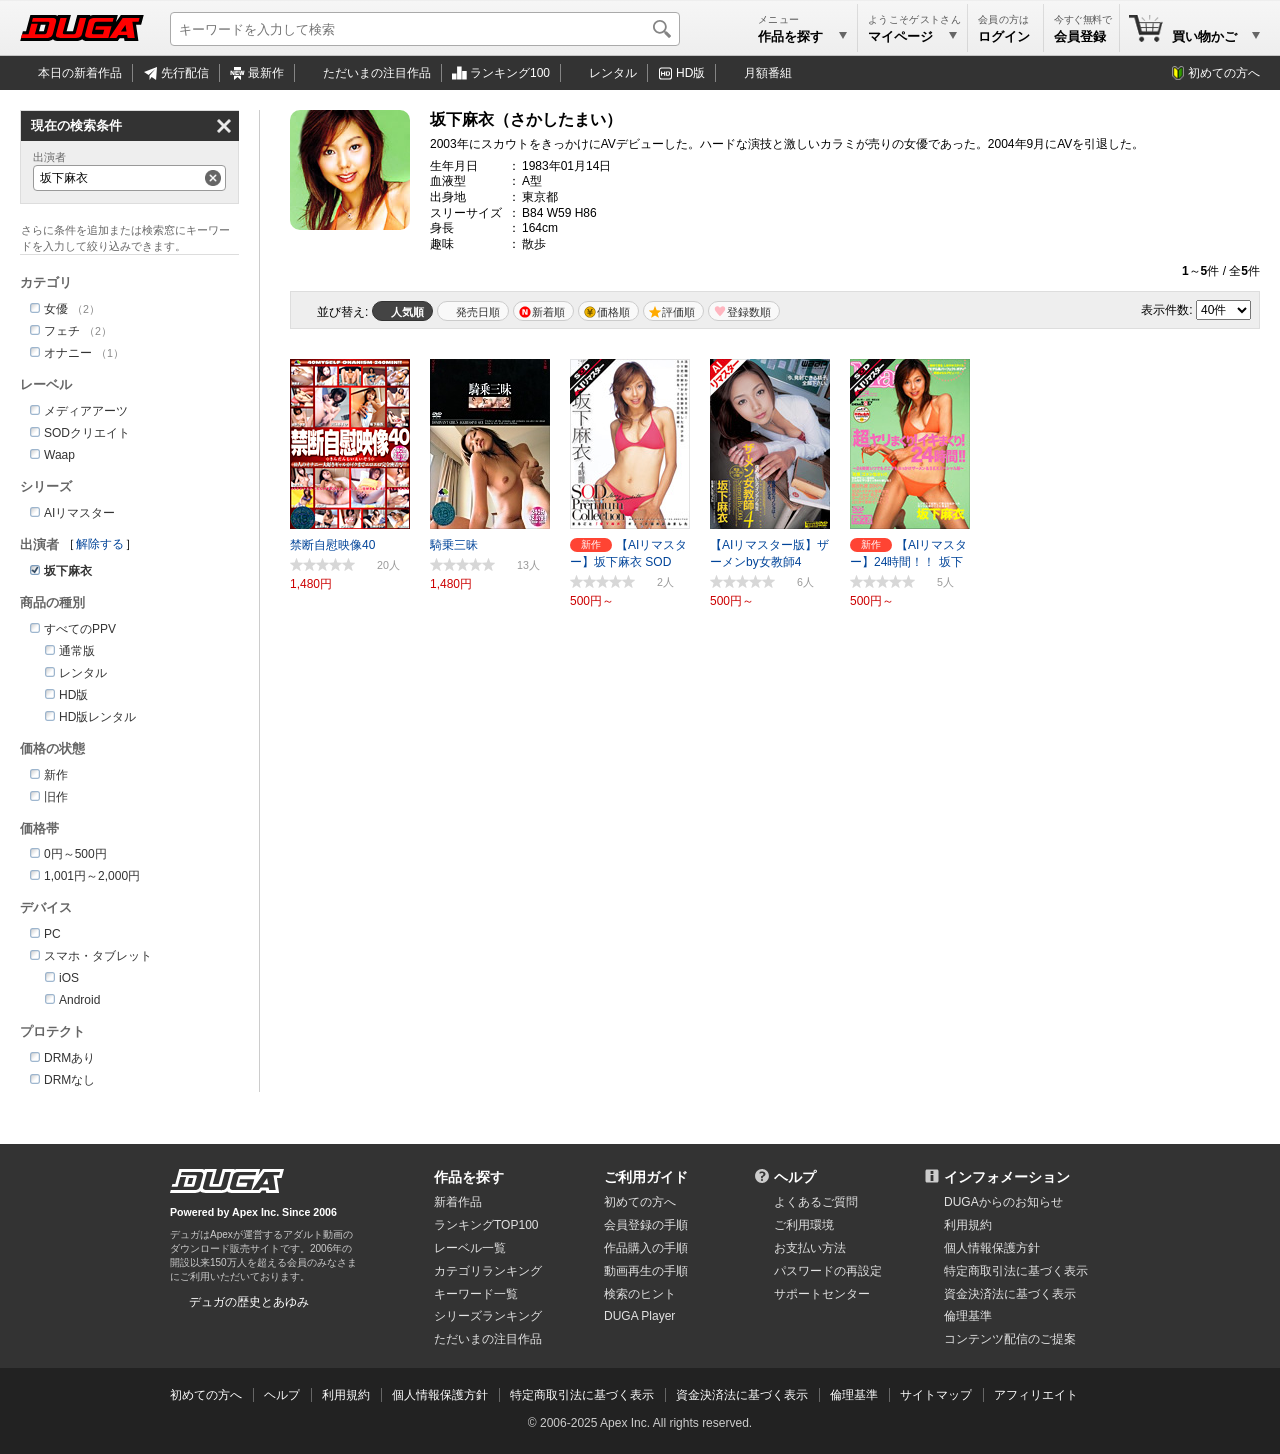  I want to click on Waap, so click(59, 455).